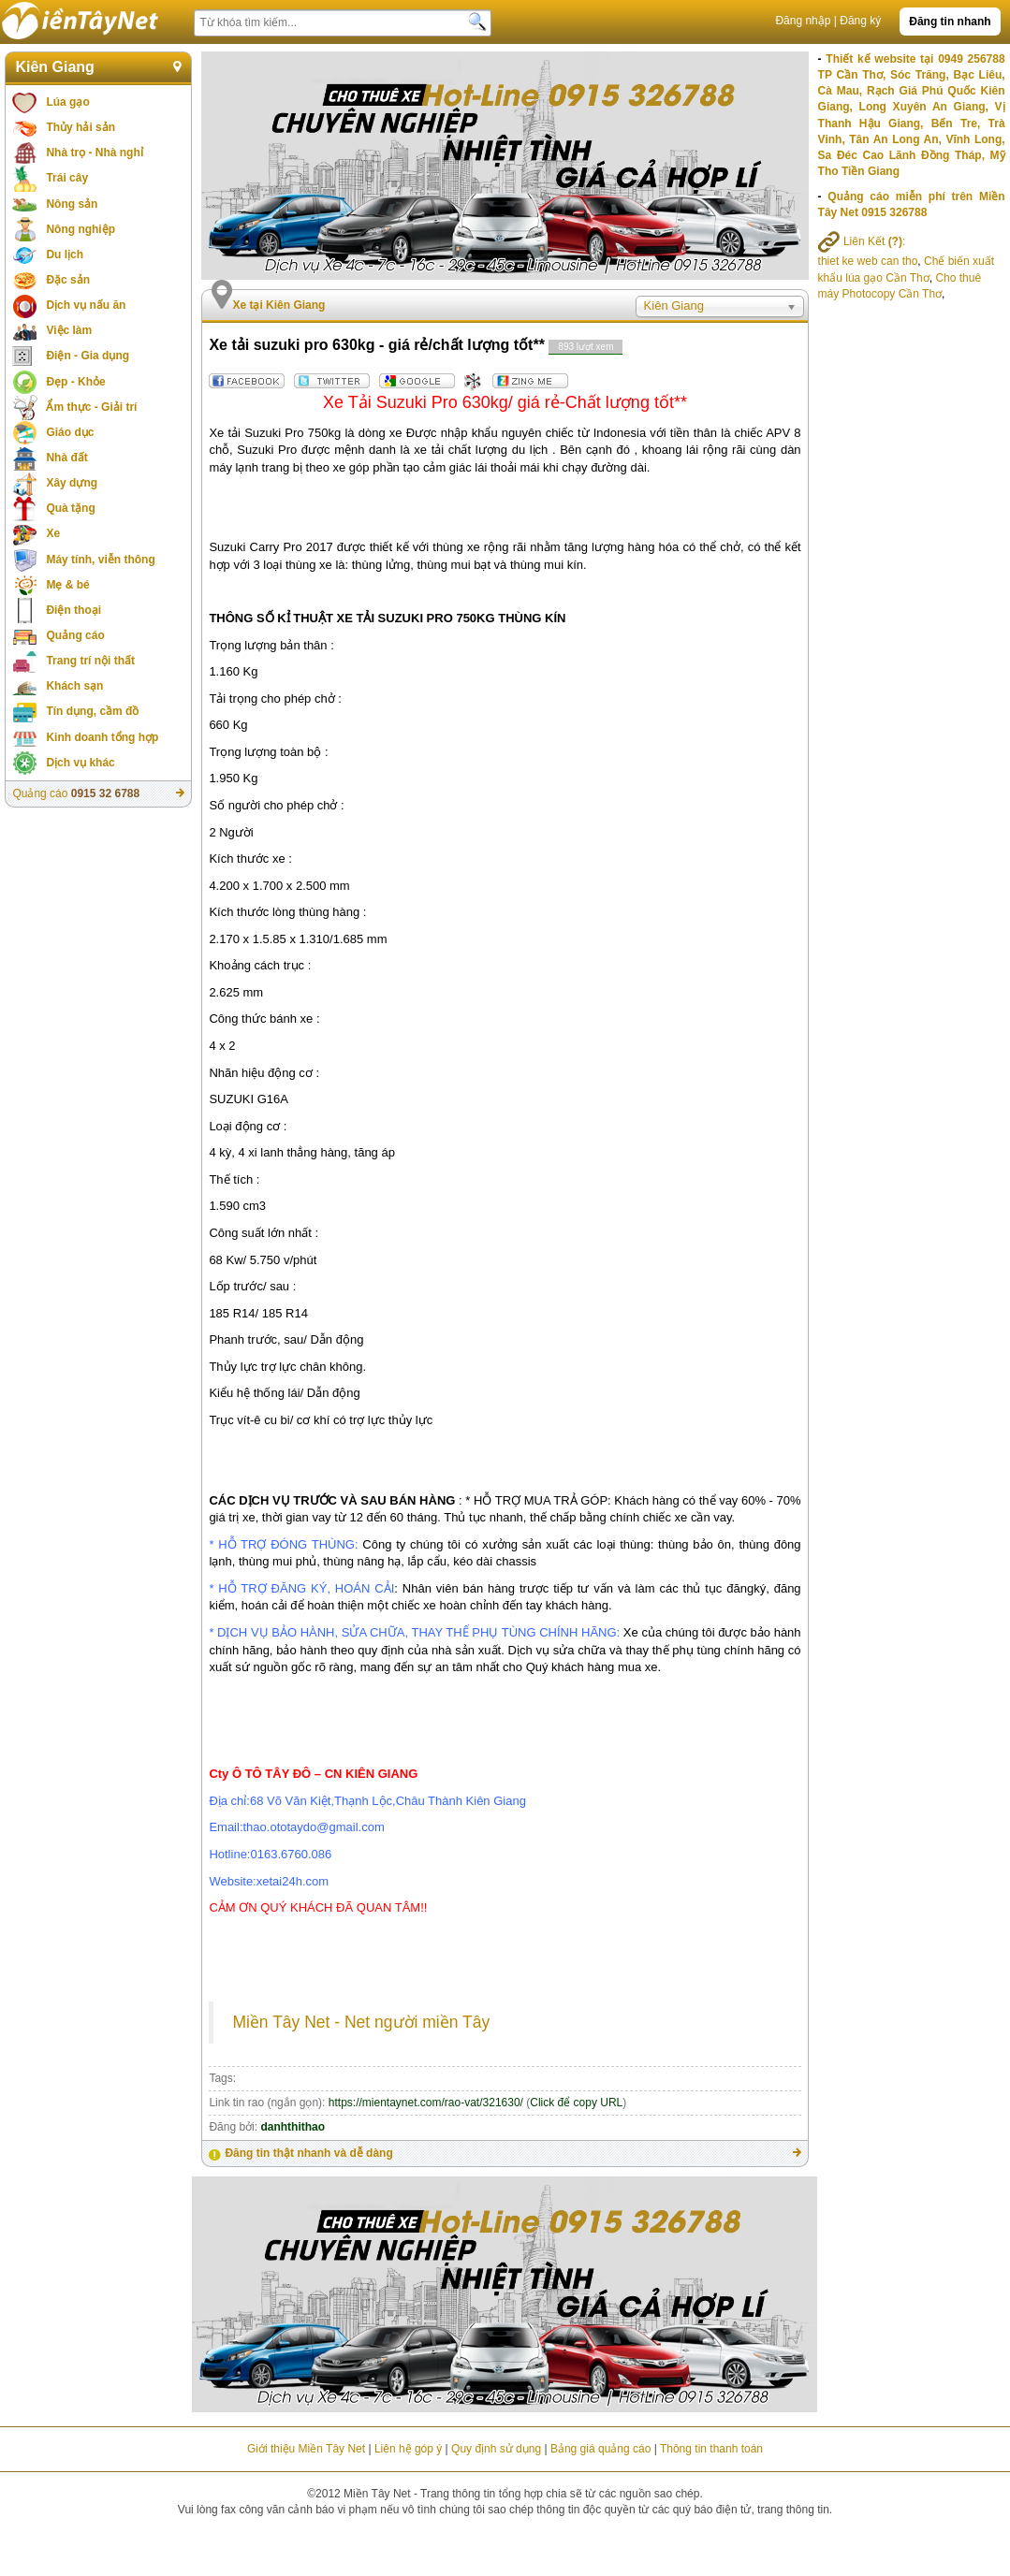  What do you see at coordinates (69, 330) in the screenshot?
I see `Việc làm` at bounding box center [69, 330].